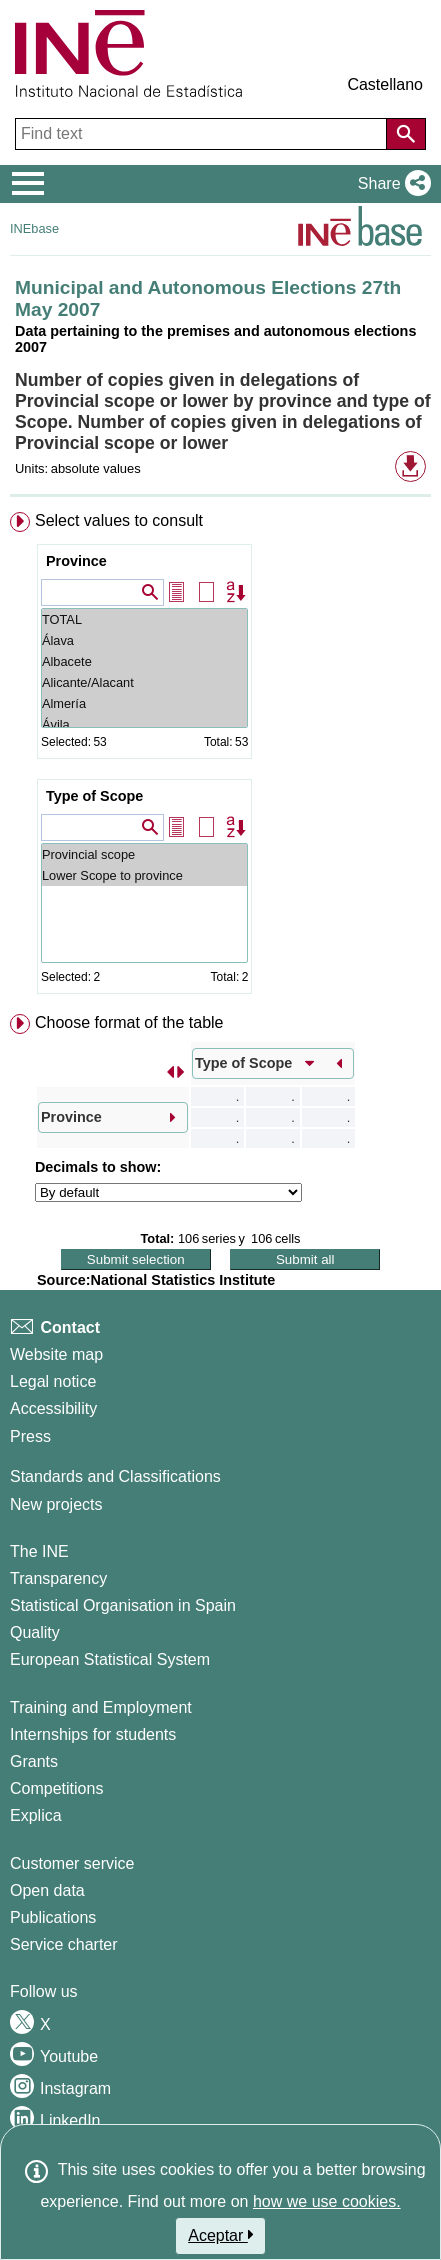  Describe the element at coordinates (144, 875) in the screenshot. I see `Lower Scope to province` at that location.